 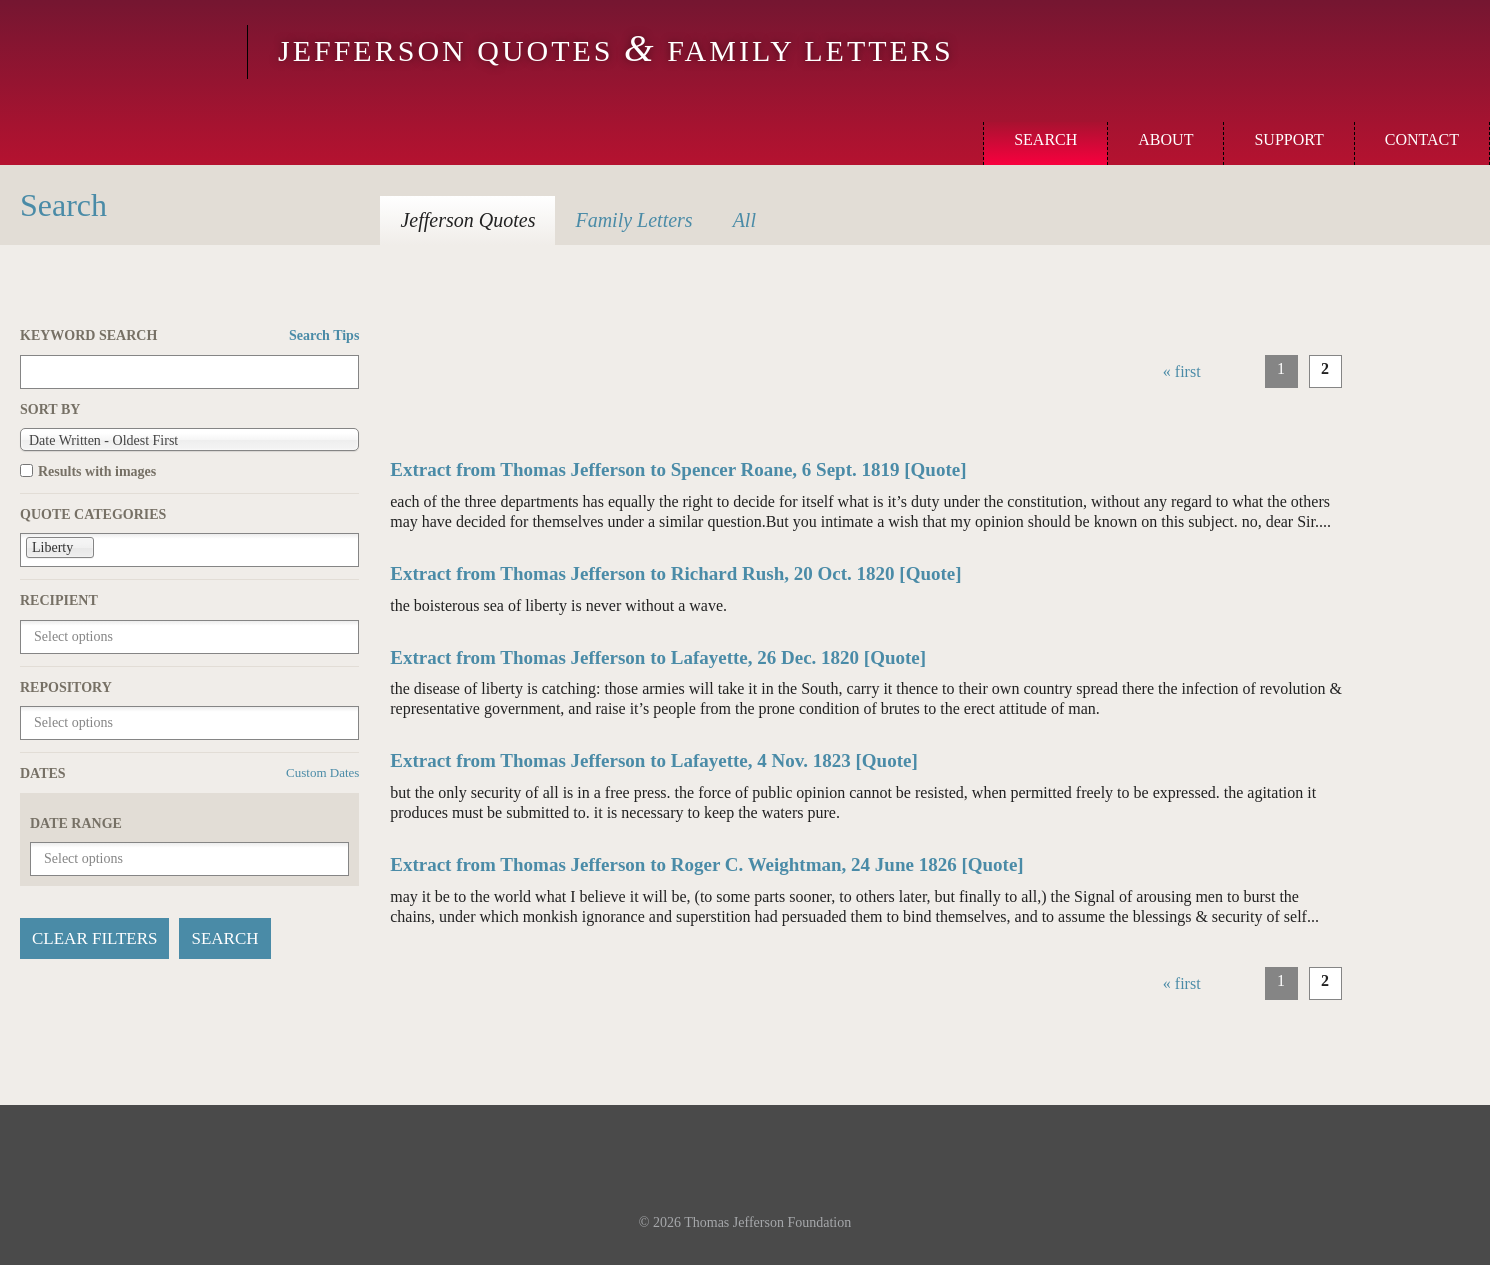 I want to click on Extract from Thomas Jefferson to Spencer Roane, 6 Sept. 1819 [Quote], so click(x=678, y=469).